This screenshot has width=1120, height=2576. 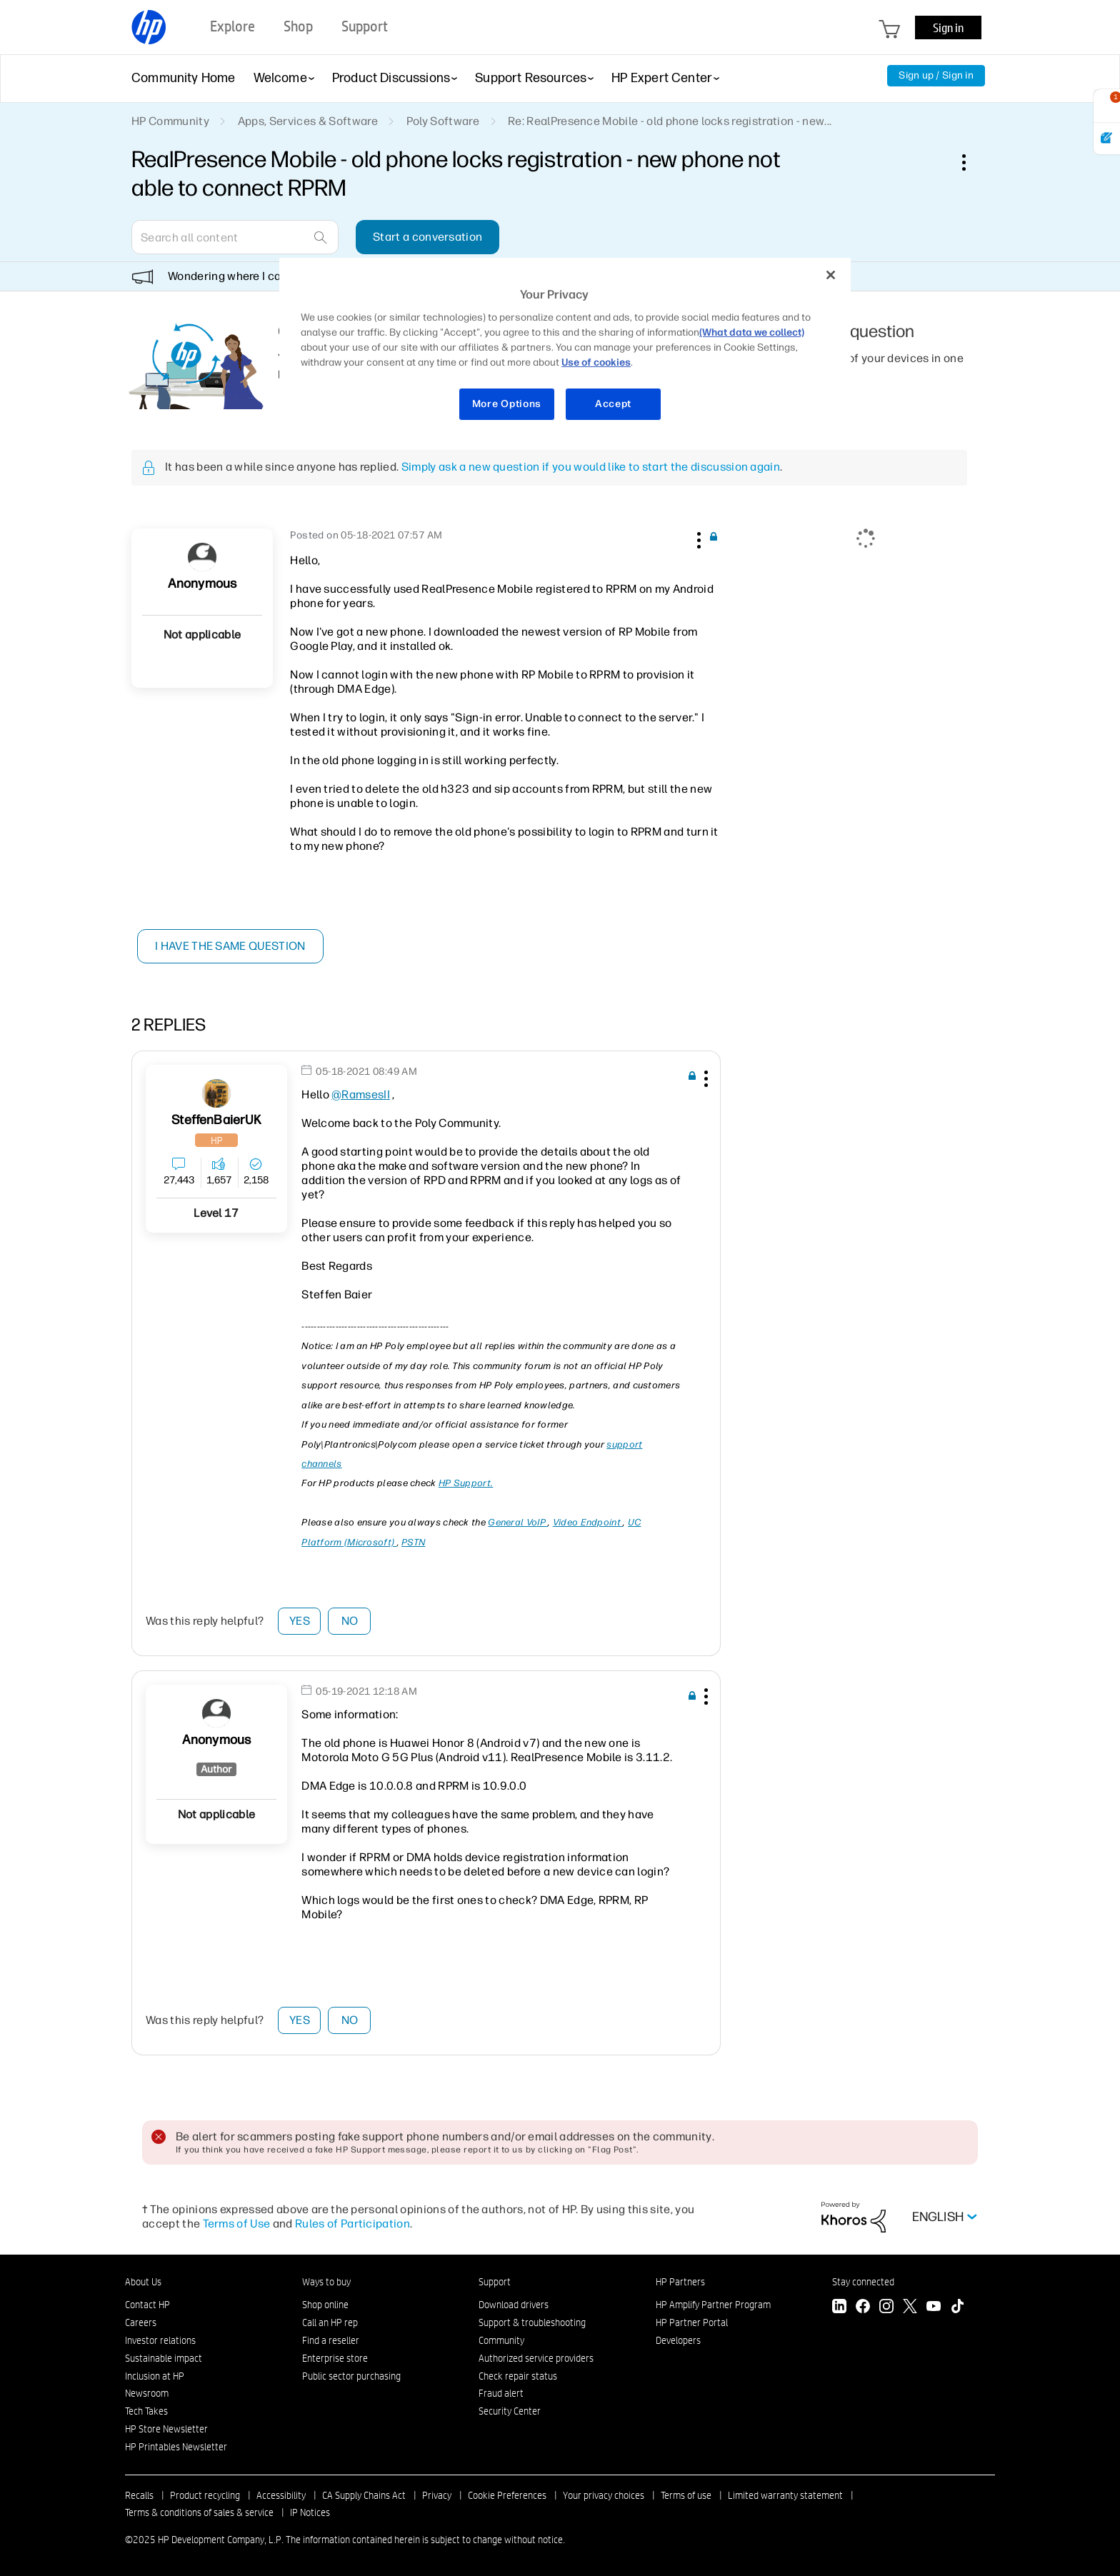 What do you see at coordinates (603, 2495) in the screenshot?
I see `Your privacy choices` at bounding box center [603, 2495].